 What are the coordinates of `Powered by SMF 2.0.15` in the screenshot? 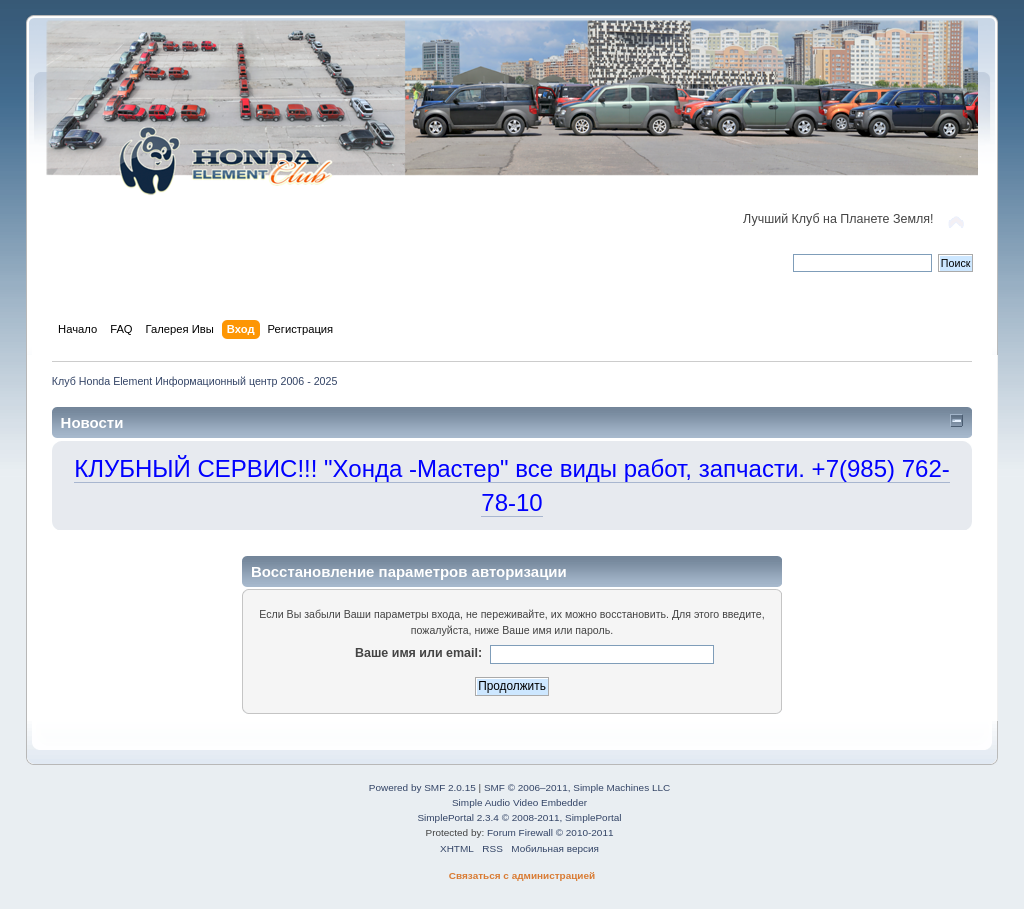 It's located at (422, 787).